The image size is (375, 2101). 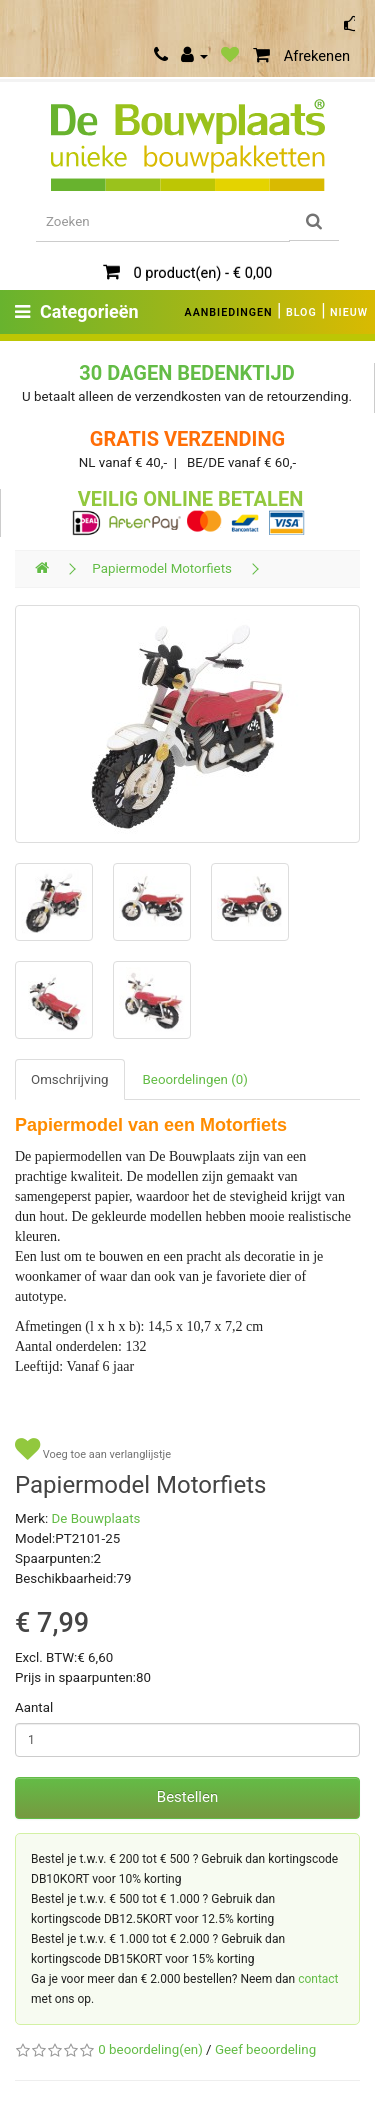 I want to click on Aantal, so click(x=34, y=1707).